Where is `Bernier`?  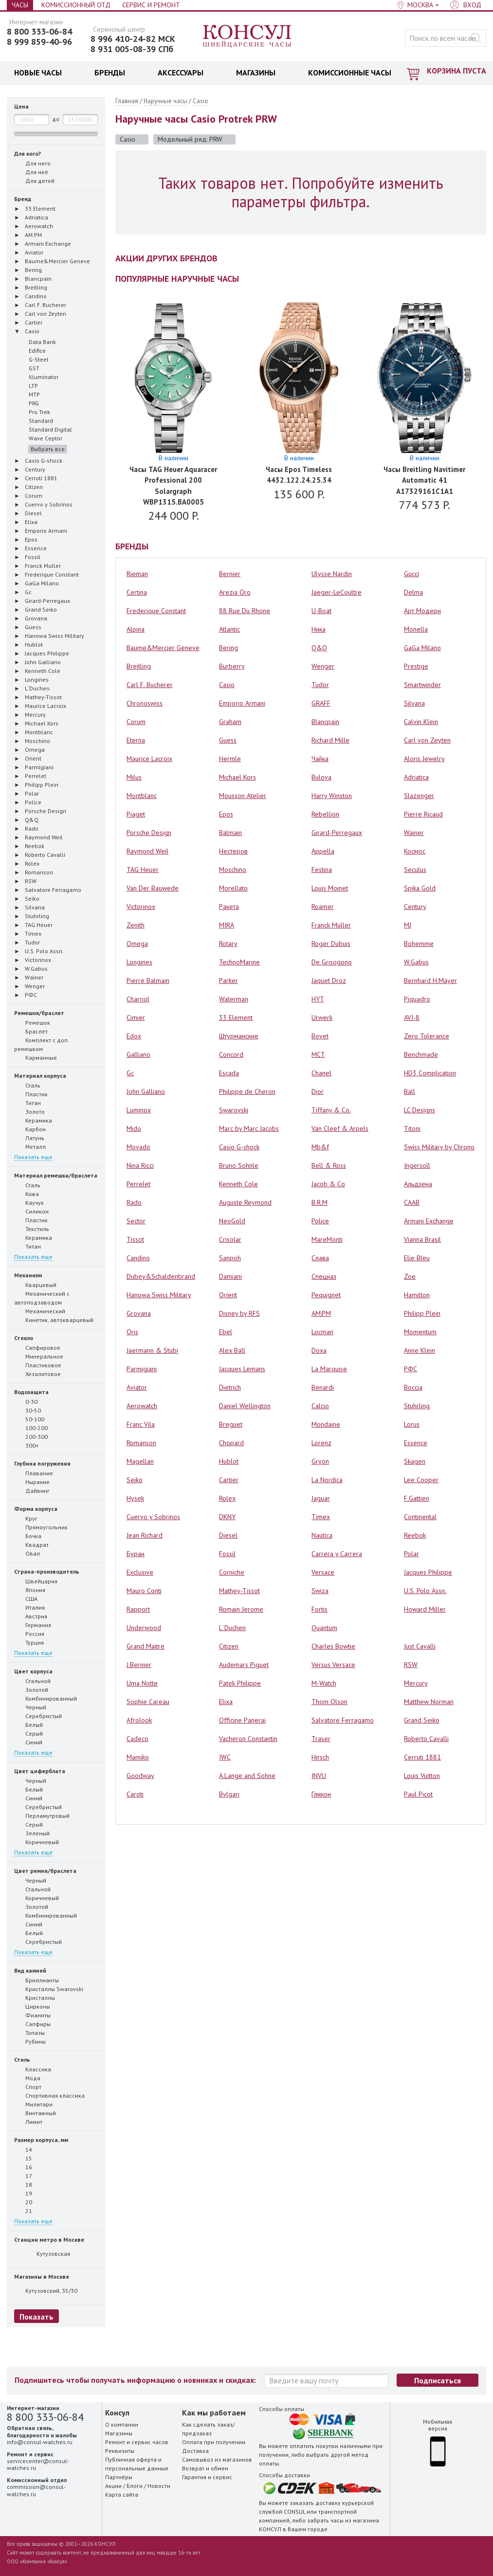 Bernier is located at coordinates (229, 573).